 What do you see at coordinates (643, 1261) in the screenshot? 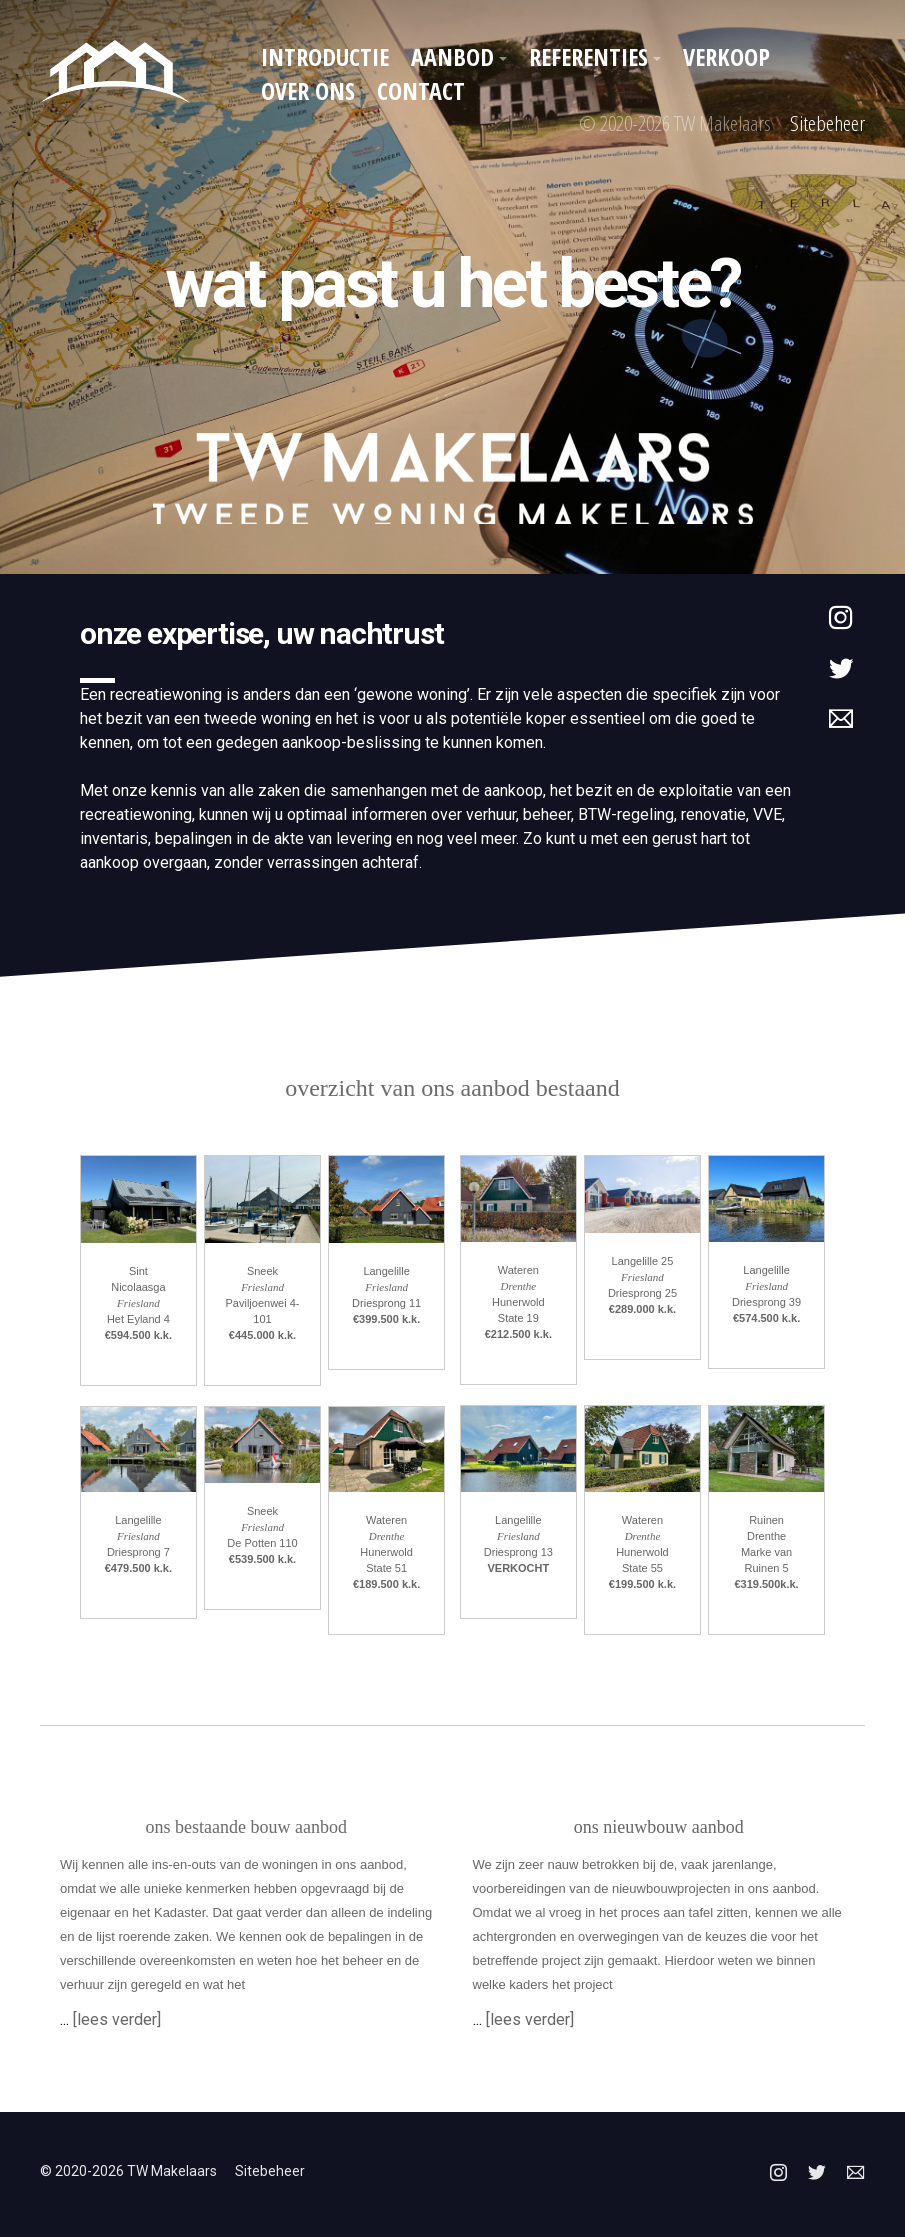
I see `Langelille 25` at bounding box center [643, 1261].